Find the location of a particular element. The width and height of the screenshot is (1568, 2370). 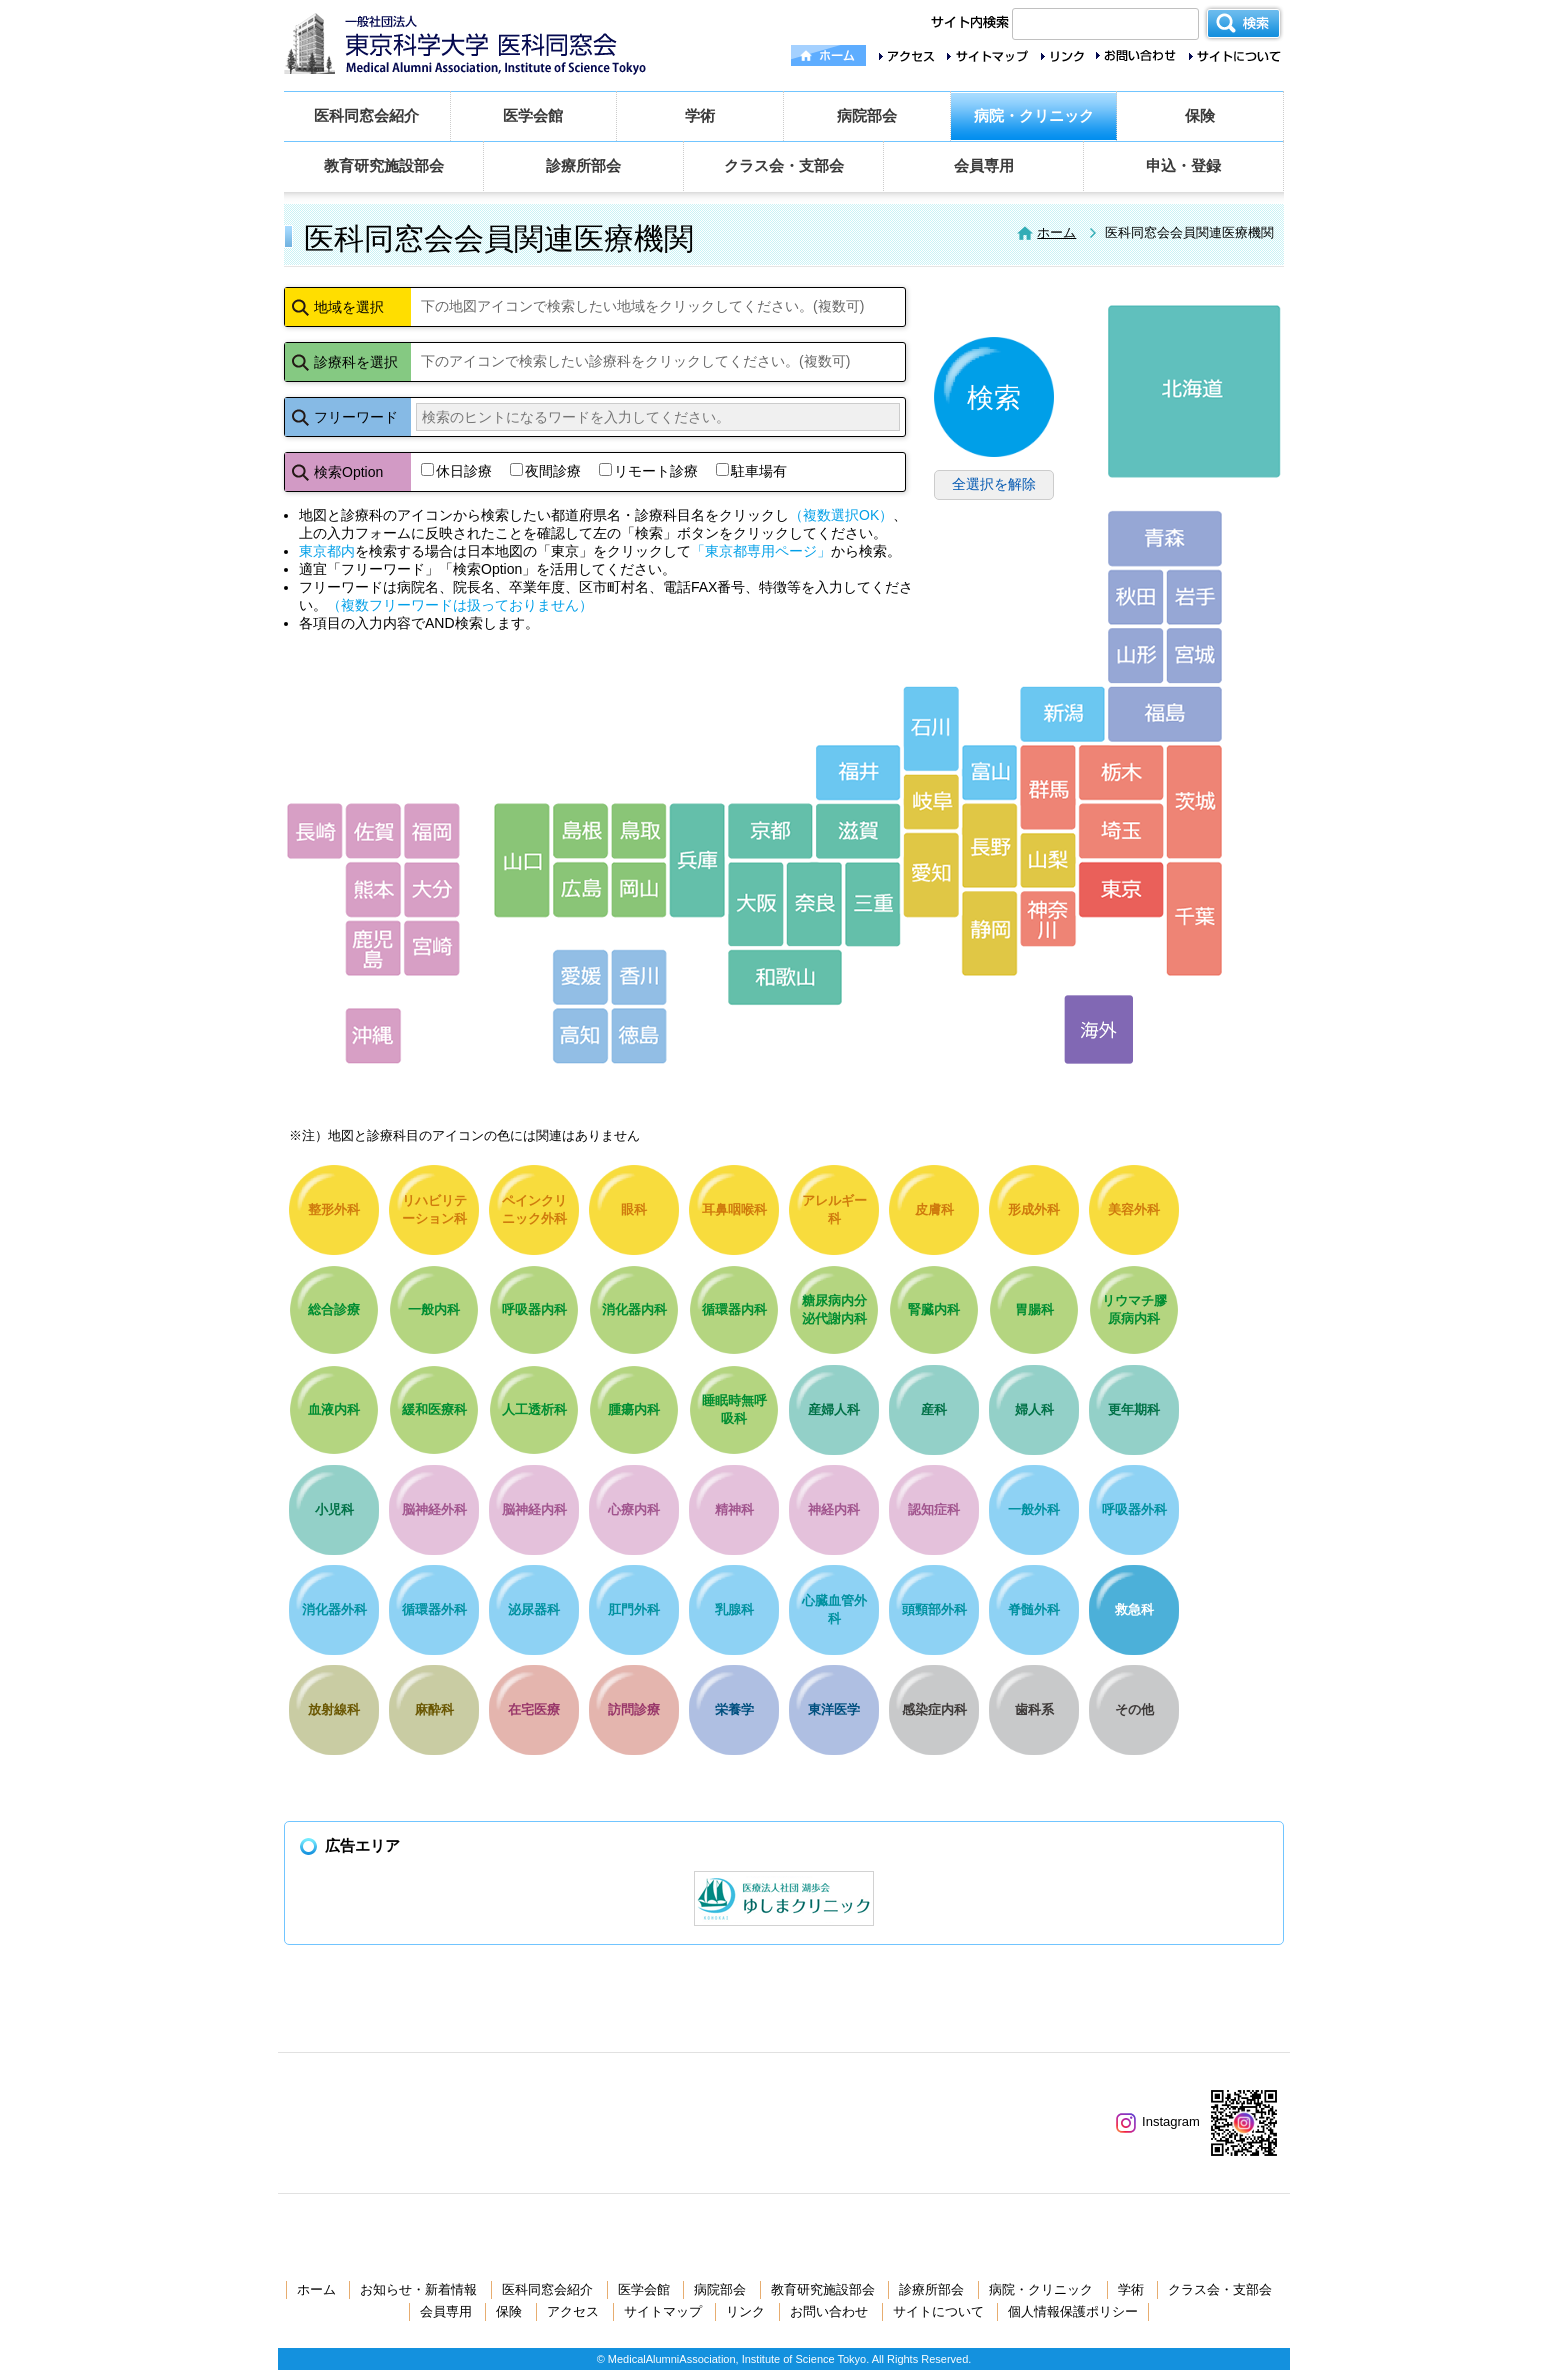

消化器内科 is located at coordinates (634, 1309).